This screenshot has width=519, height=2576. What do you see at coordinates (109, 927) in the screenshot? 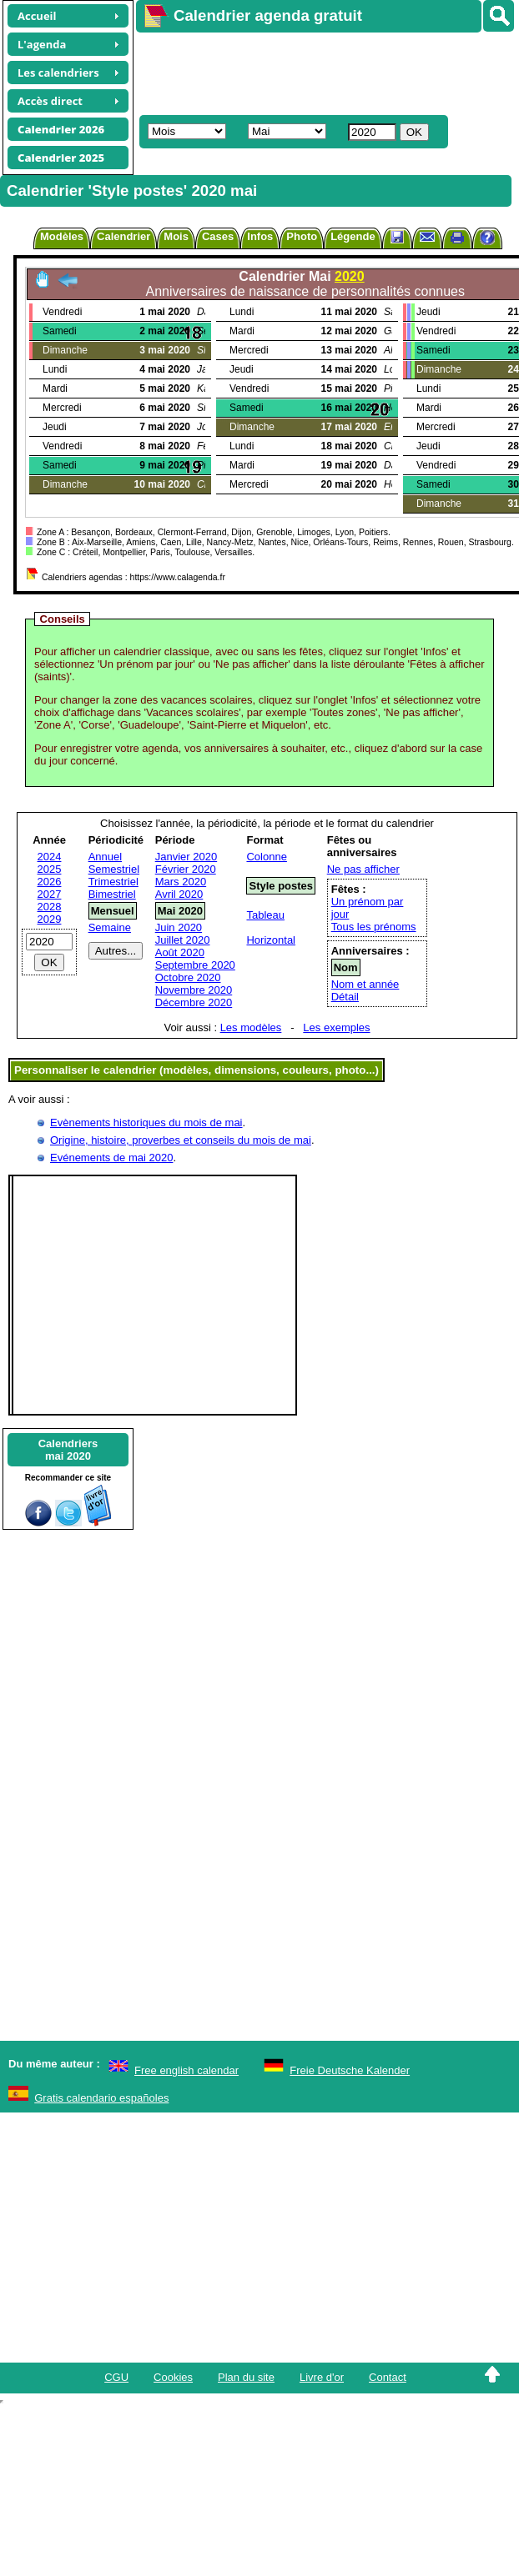
I see `Semaine` at bounding box center [109, 927].